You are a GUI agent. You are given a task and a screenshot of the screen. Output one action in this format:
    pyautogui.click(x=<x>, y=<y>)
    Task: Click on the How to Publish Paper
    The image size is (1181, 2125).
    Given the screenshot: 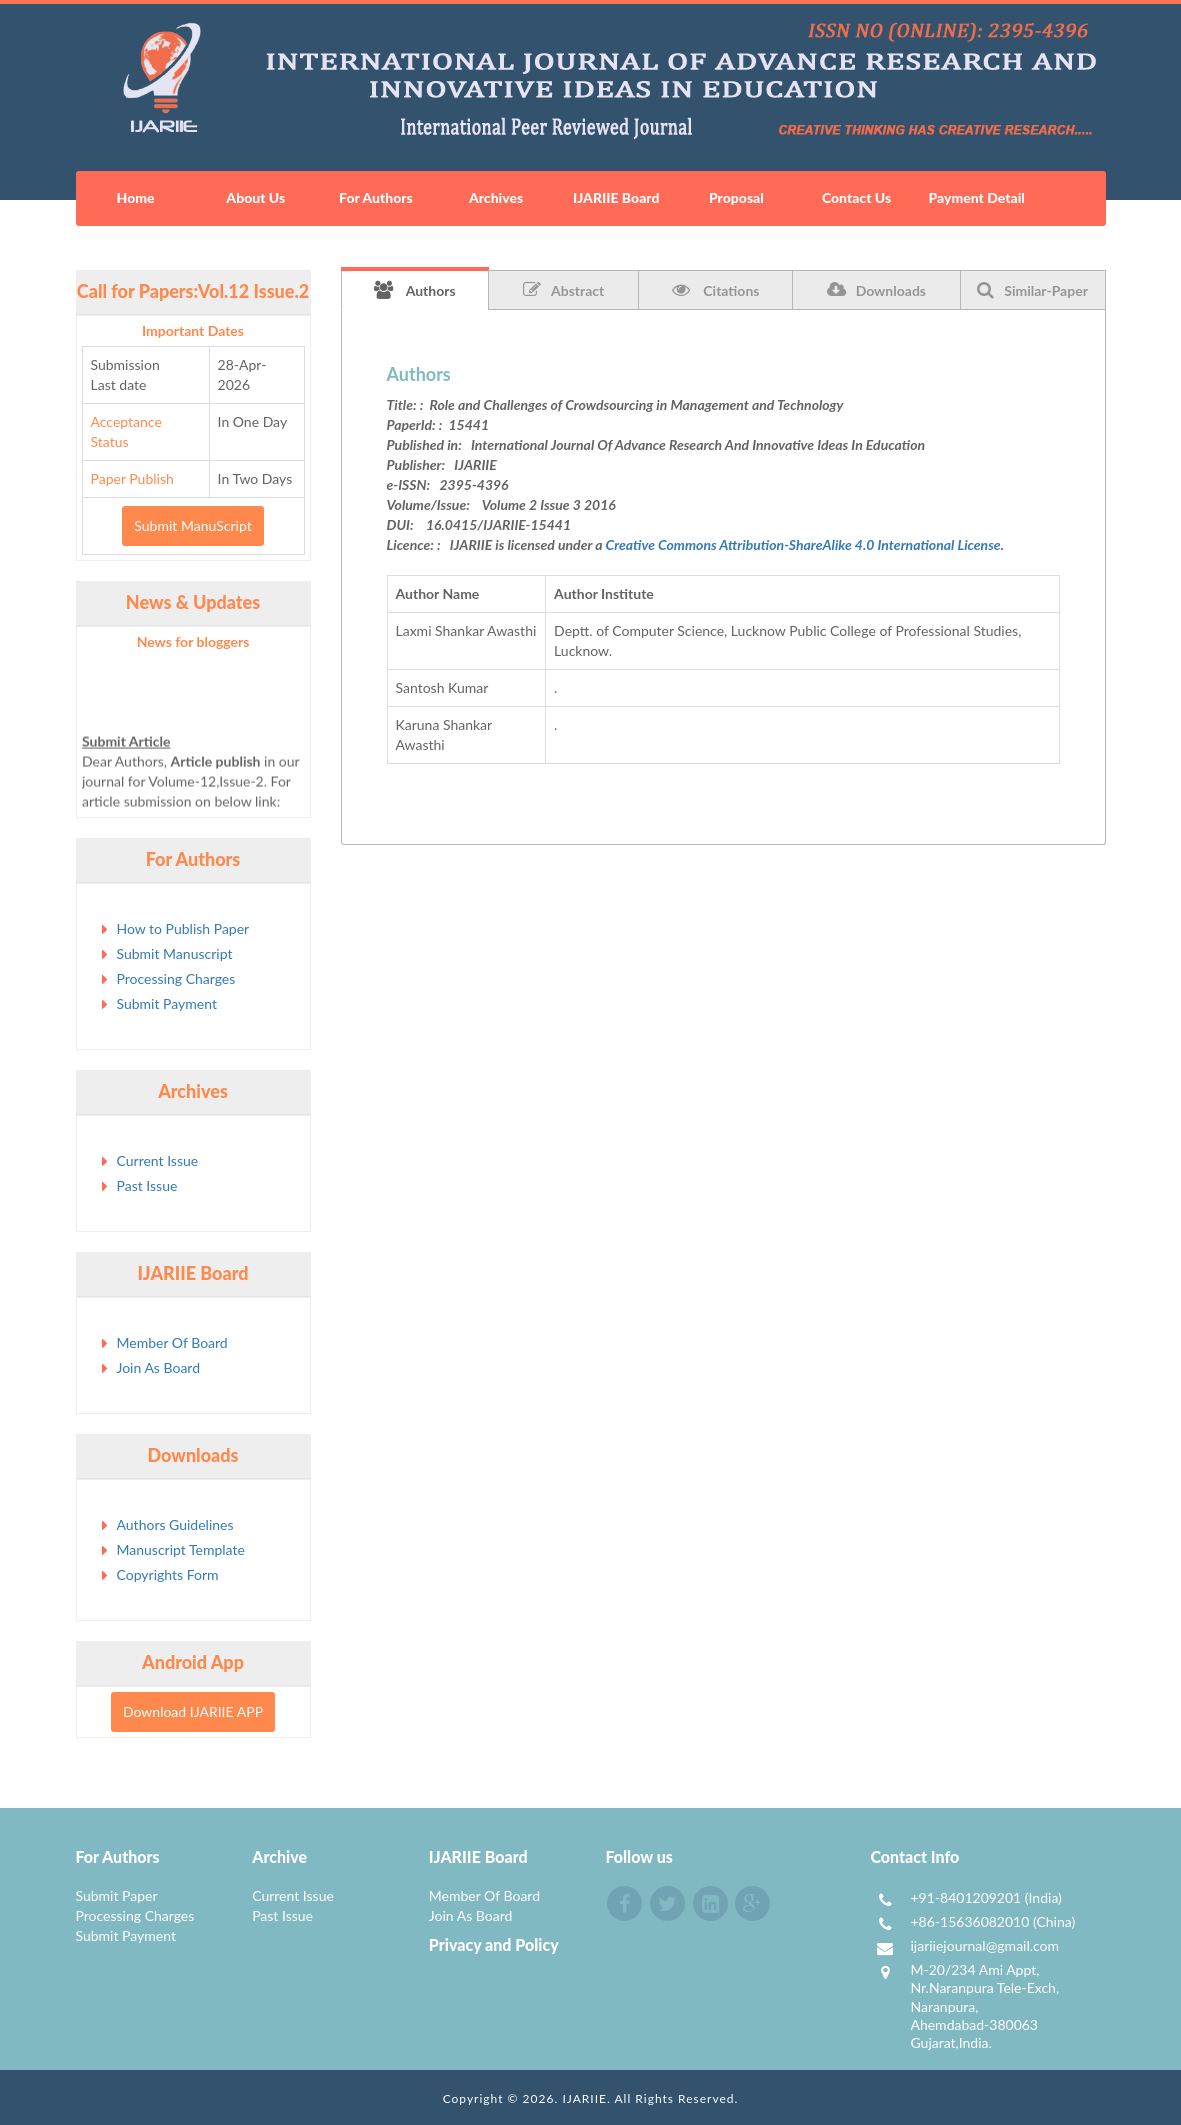 What is the action you would take?
    pyautogui.click(x=183, y=928)
    